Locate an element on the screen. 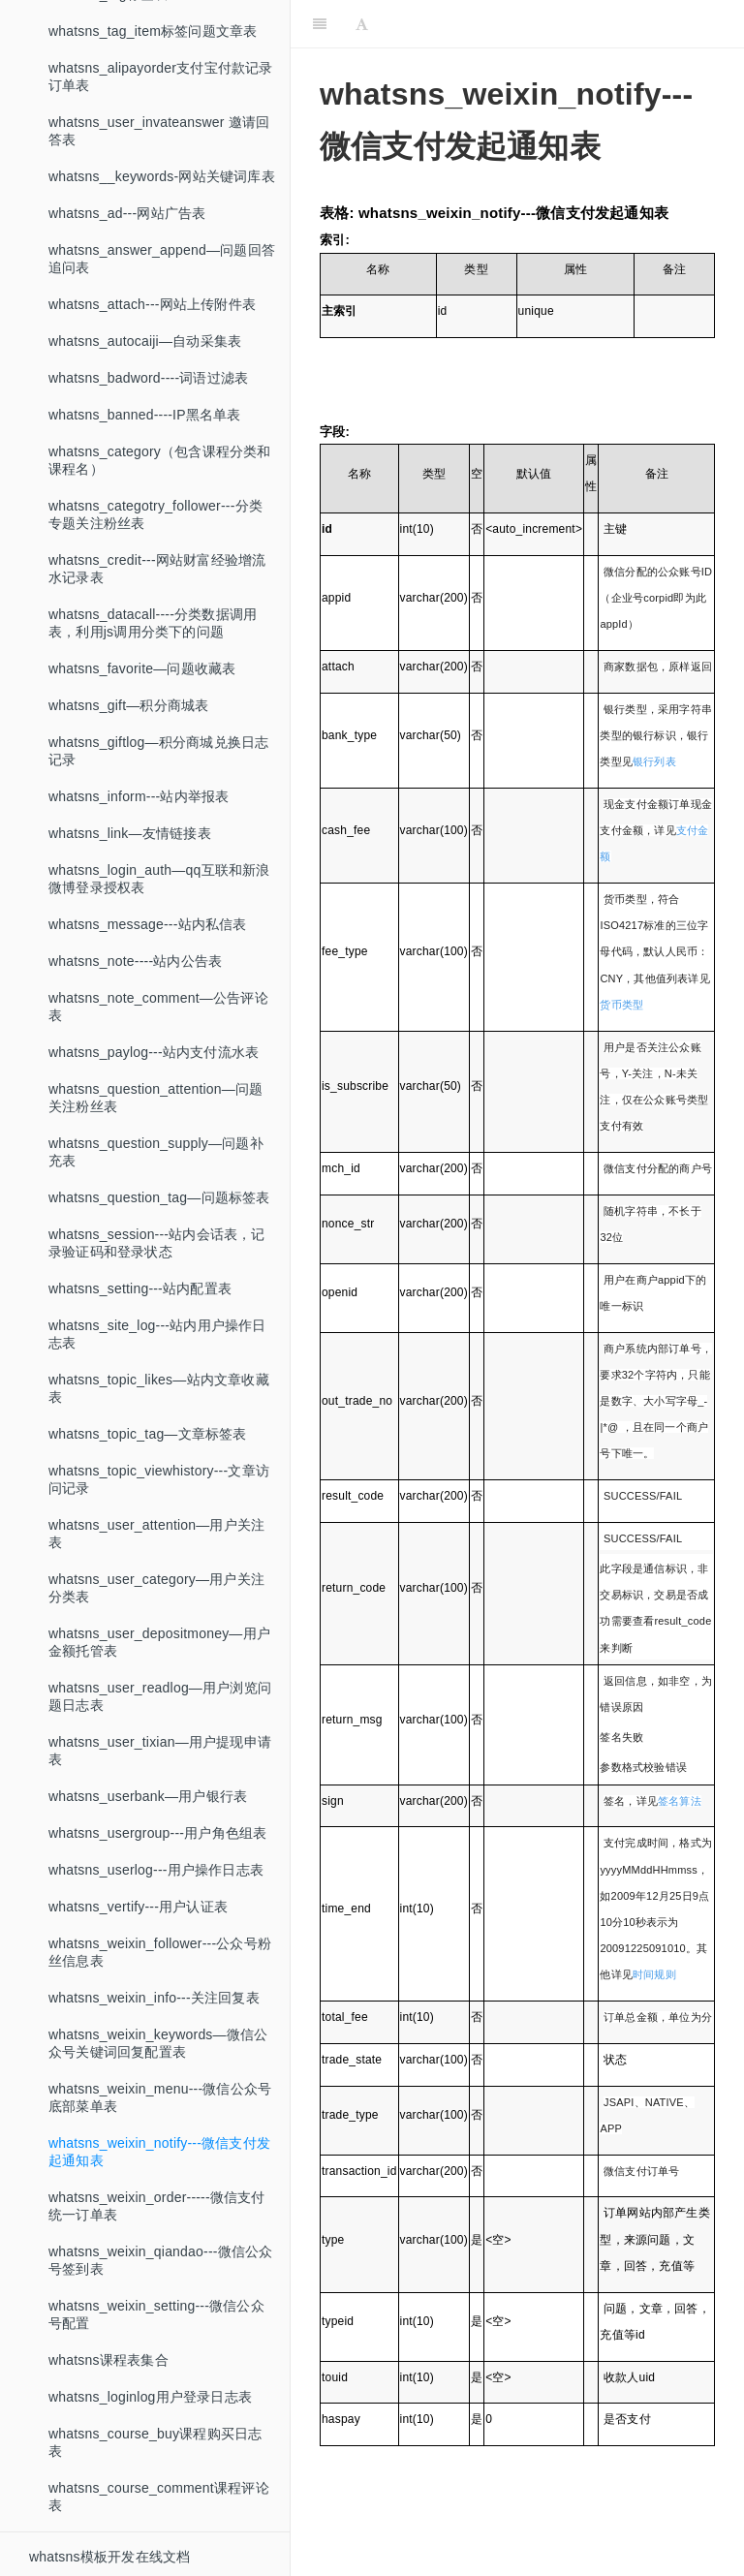 The height and width of the screenshot is (2576, 744). whatsns_note_comment—公告评论表 is located at coordinates (158, 1006).